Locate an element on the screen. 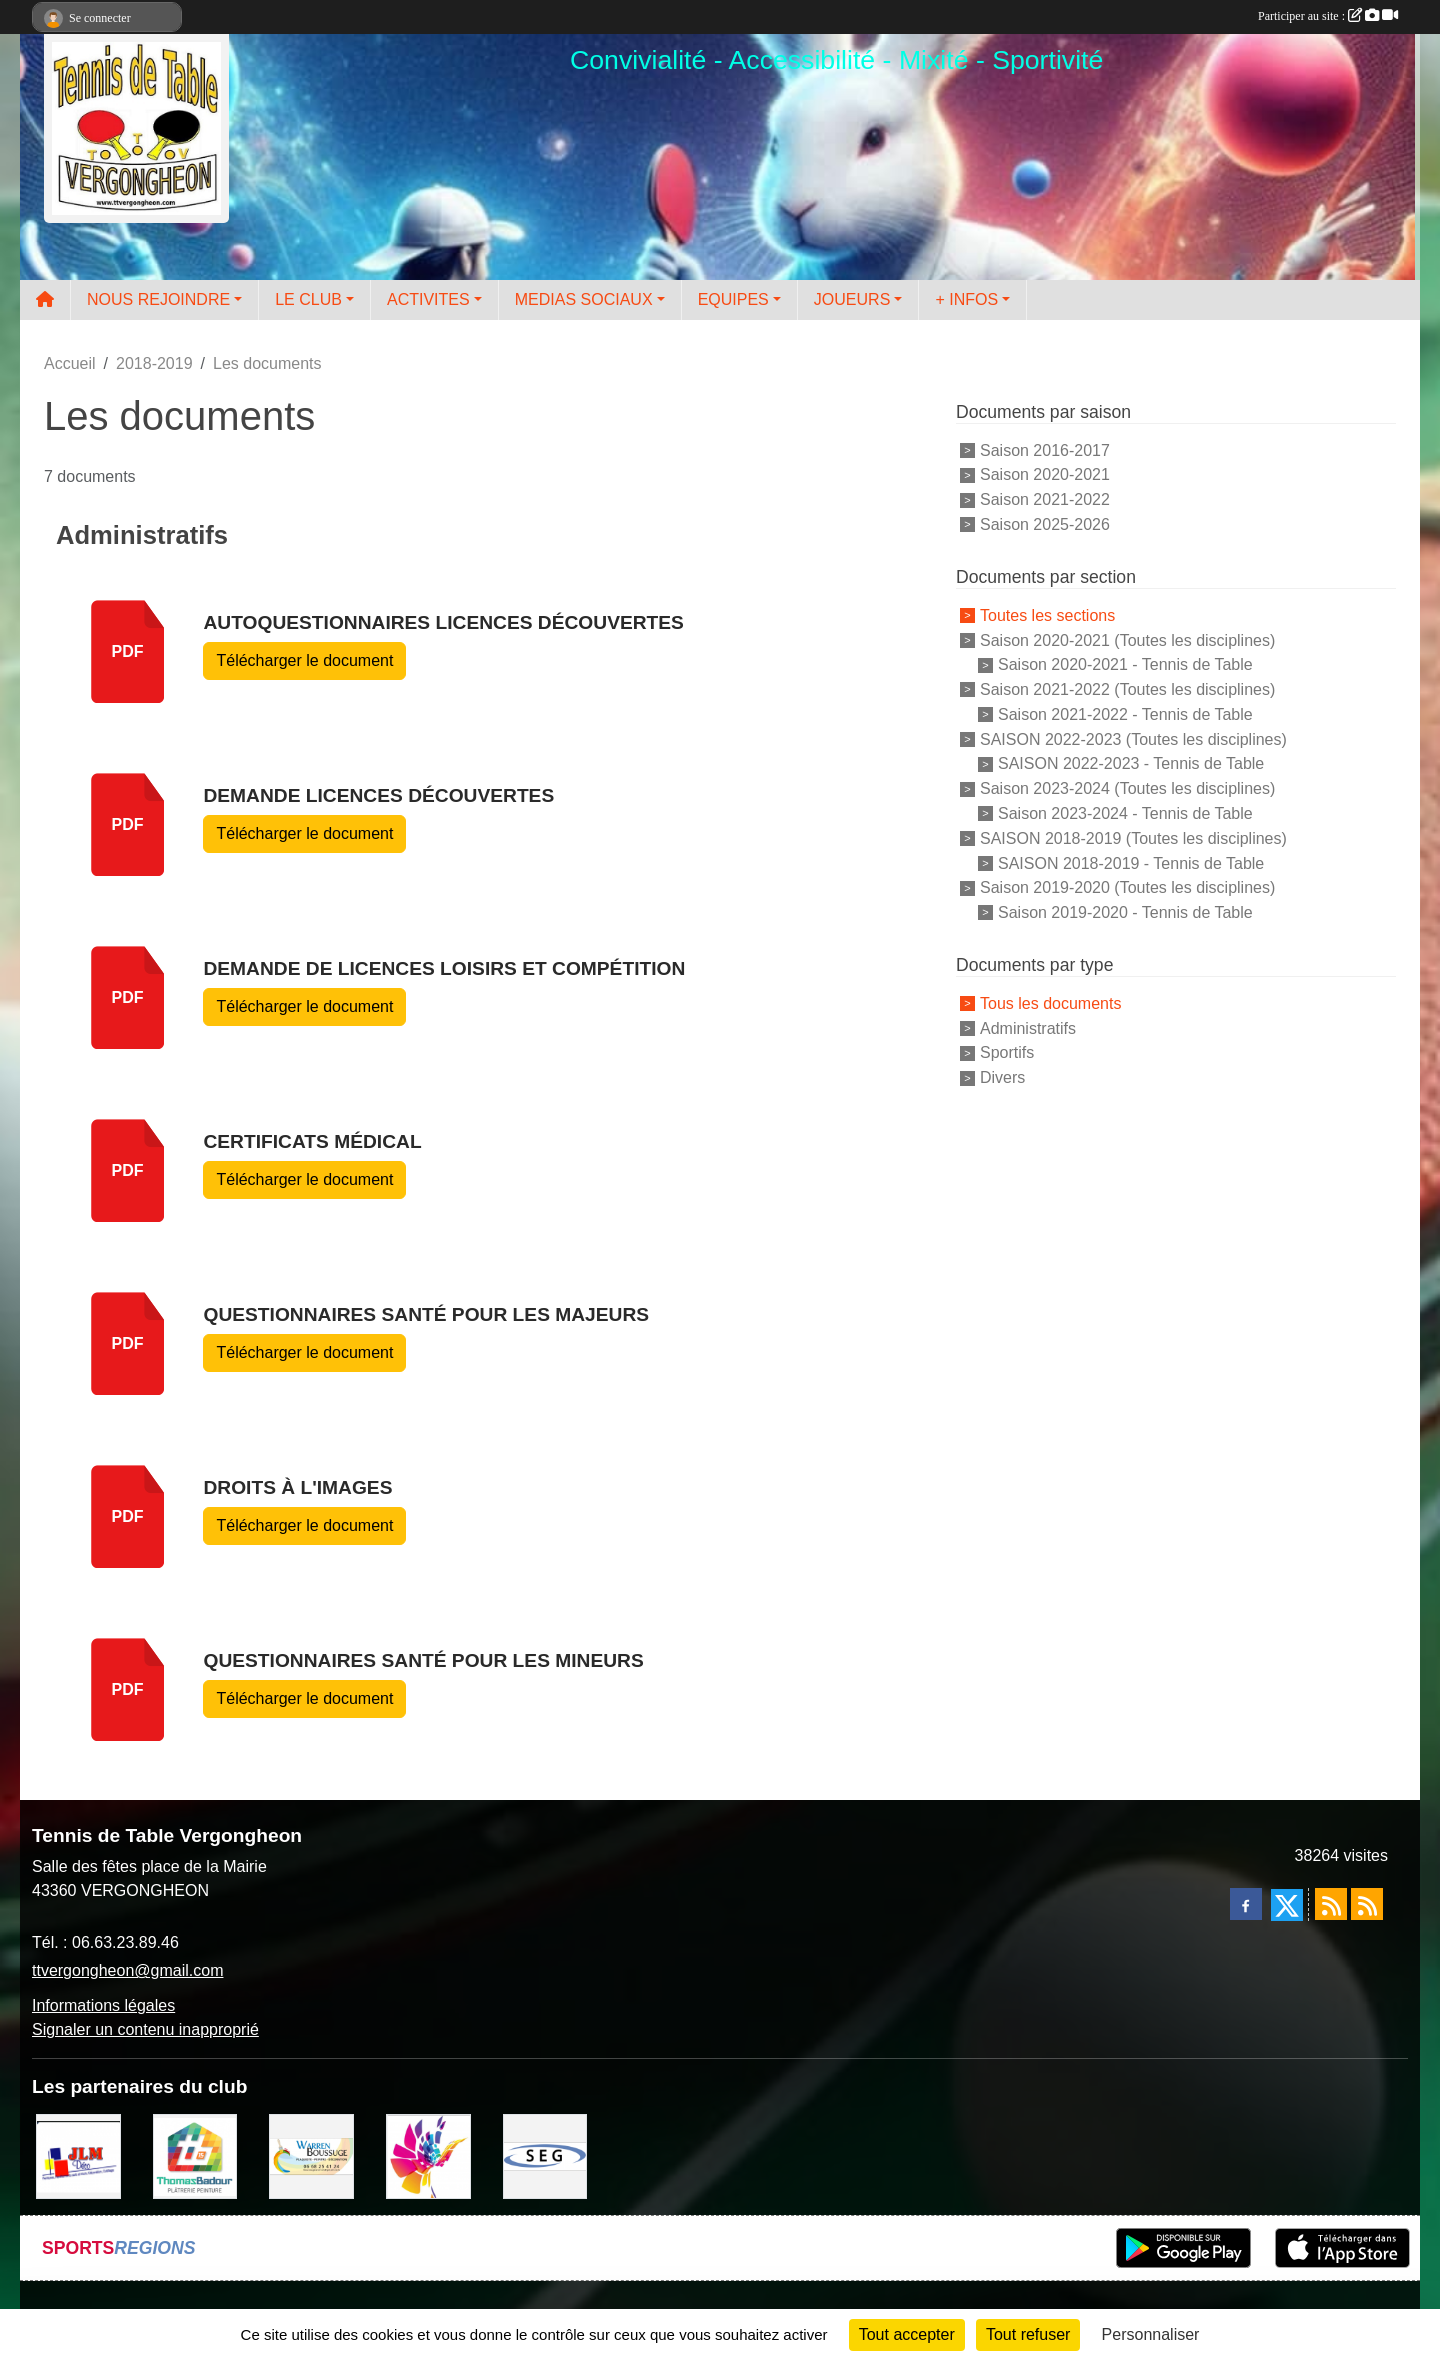  Certificats Médical is located at coordinates (312, 1141).